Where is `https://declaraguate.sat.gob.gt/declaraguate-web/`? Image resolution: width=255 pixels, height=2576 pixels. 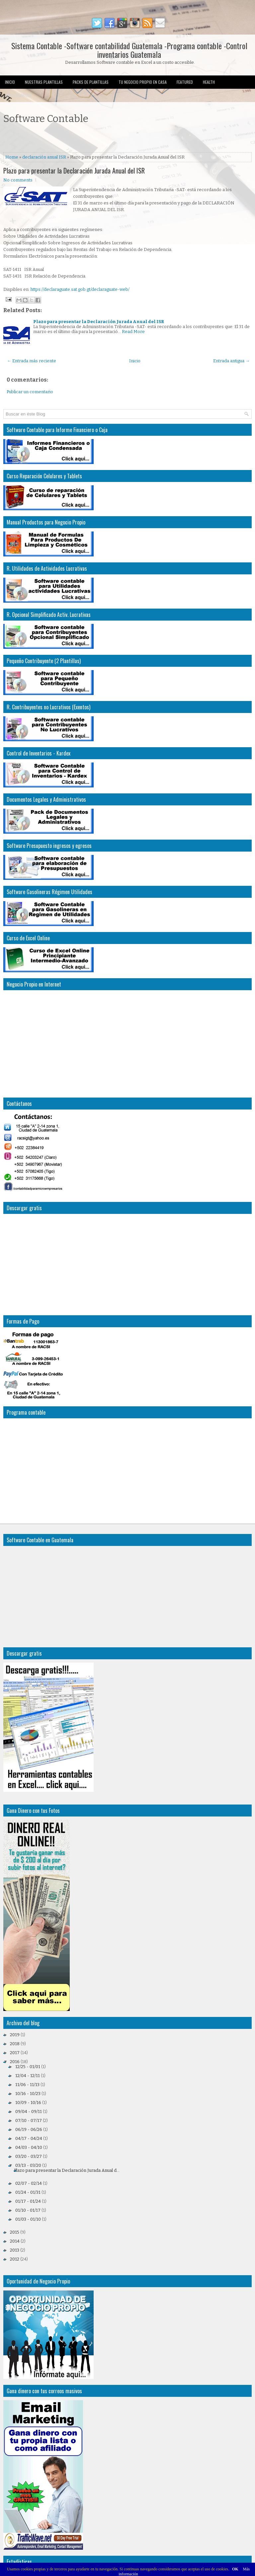
https://declaraguate.sat.gob.gt/declaraguate-web/ is located at coordinates (80, 289).